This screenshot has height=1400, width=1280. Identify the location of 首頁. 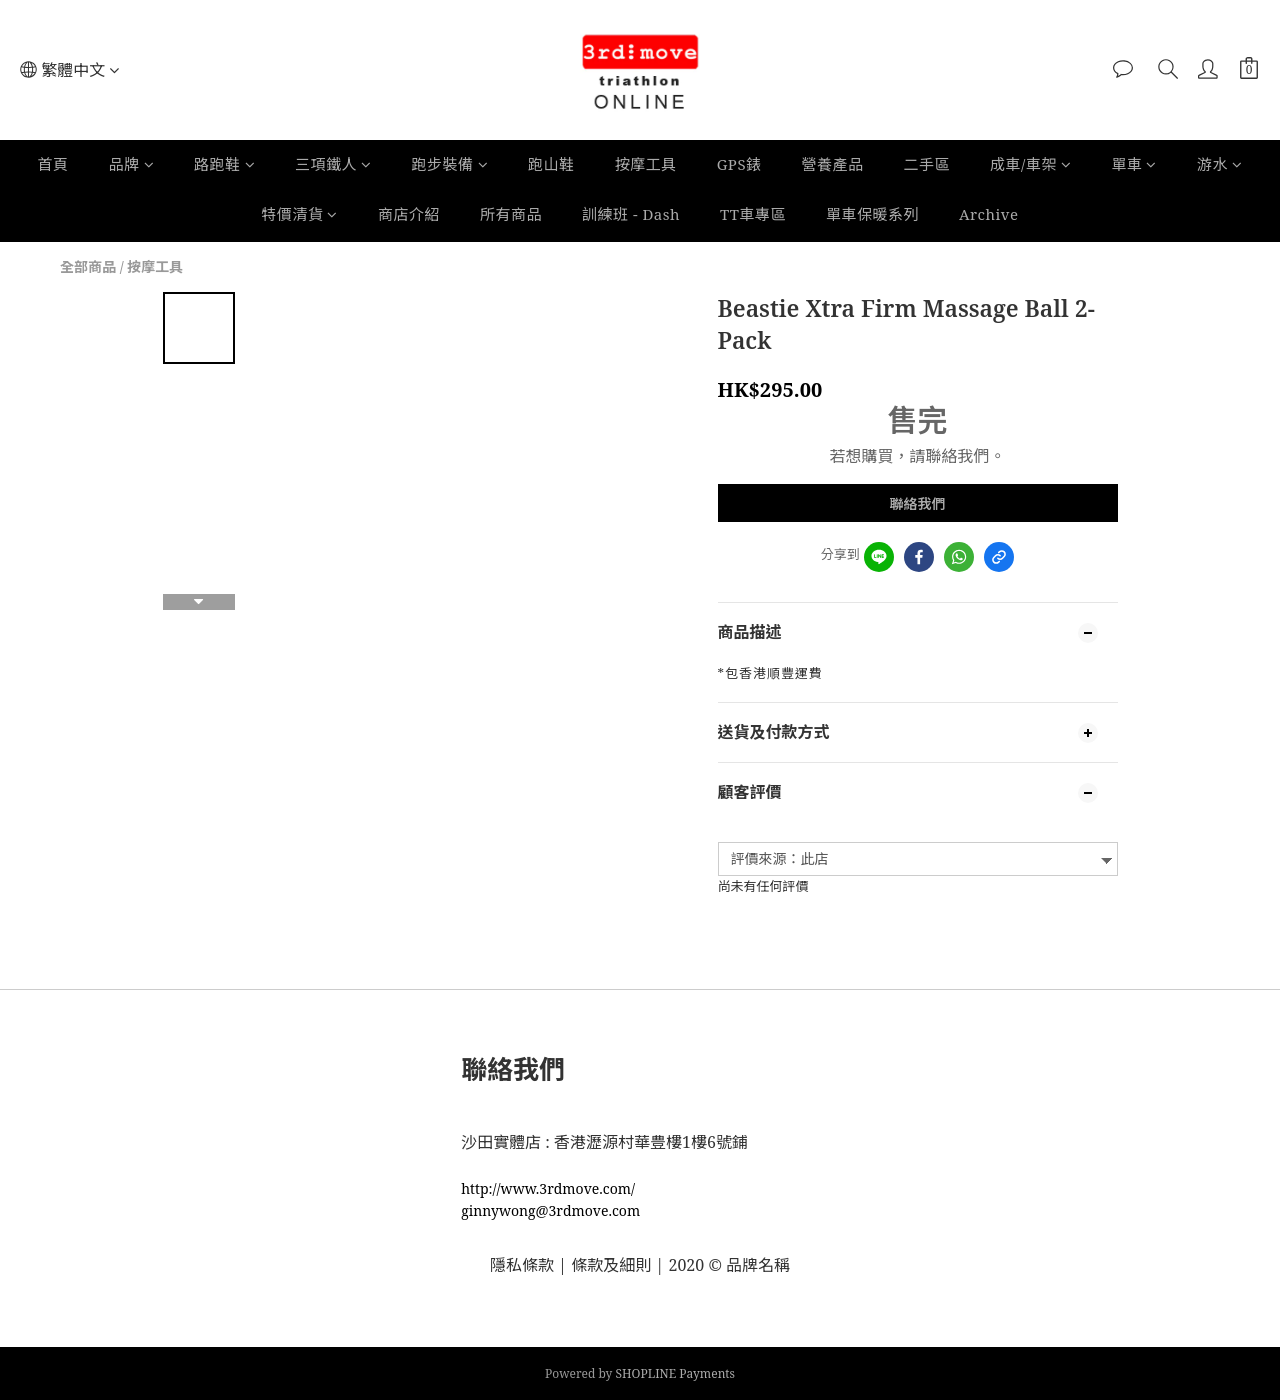
(53, 164).